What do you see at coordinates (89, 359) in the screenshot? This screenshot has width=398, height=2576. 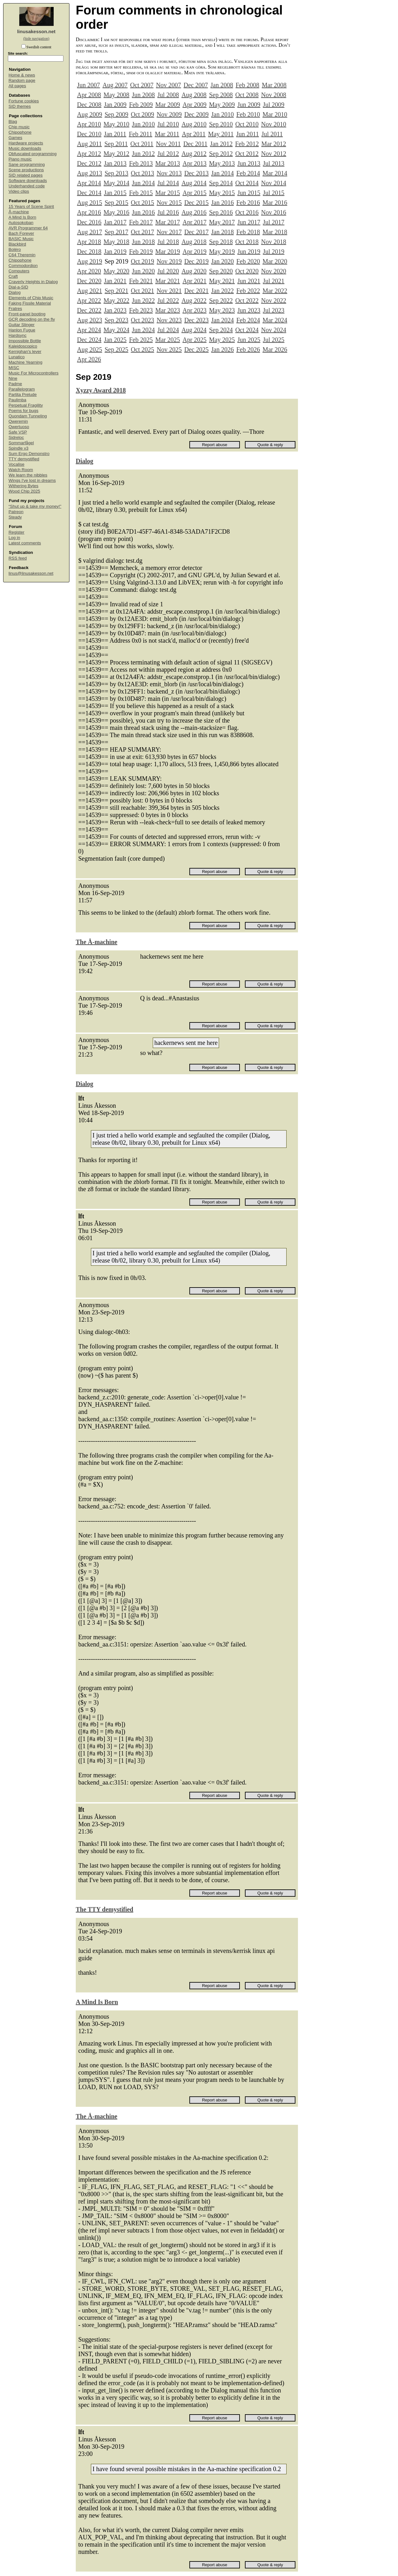 I see `Apr 2026` at bounding box center [89, 359].